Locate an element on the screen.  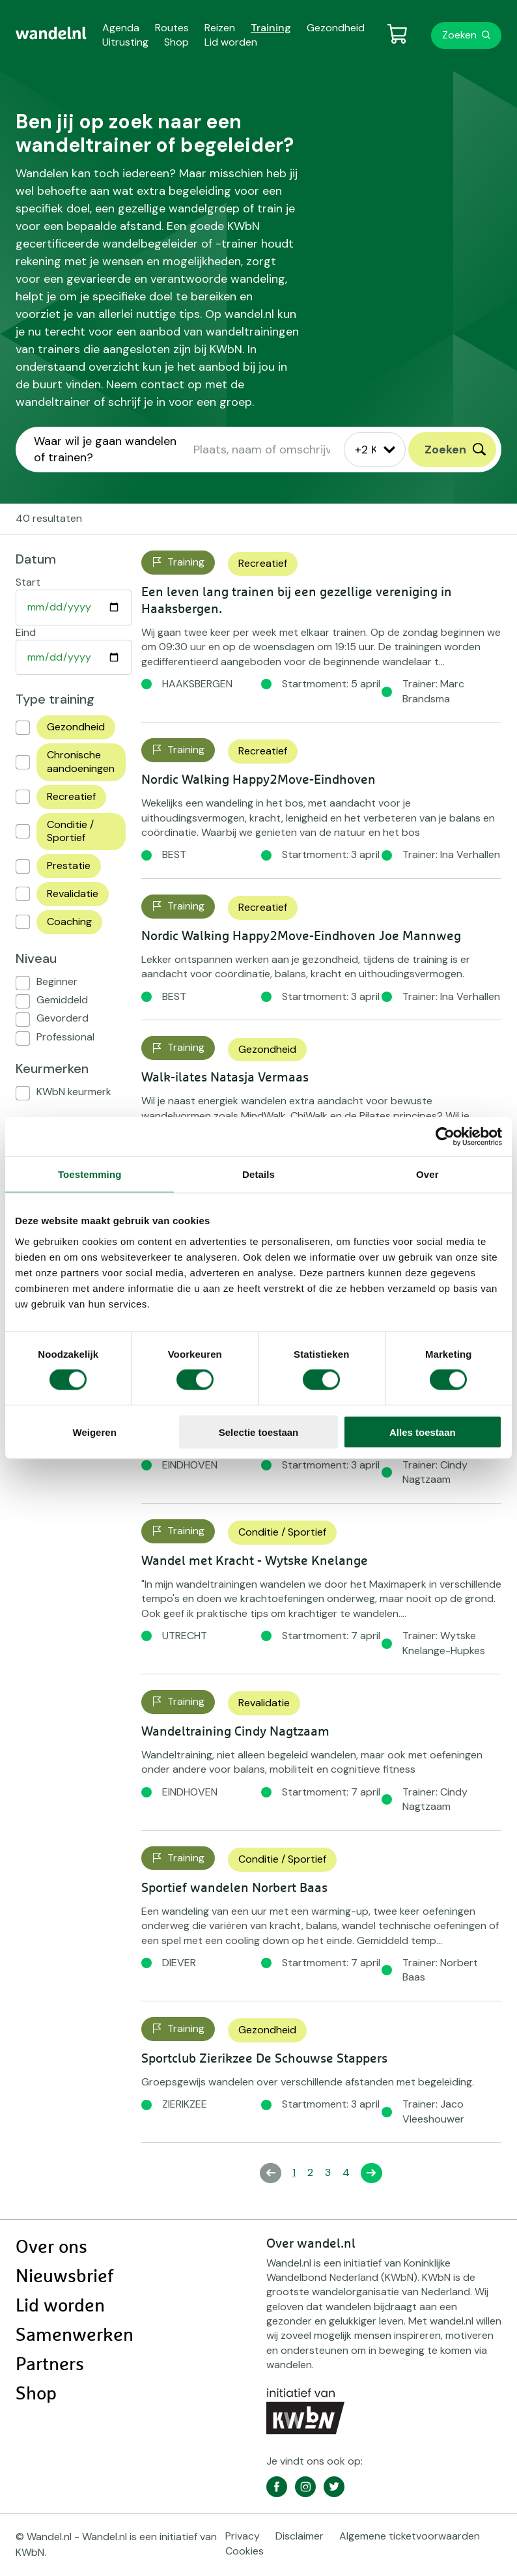
Eind is located at coordinates (26, 632).